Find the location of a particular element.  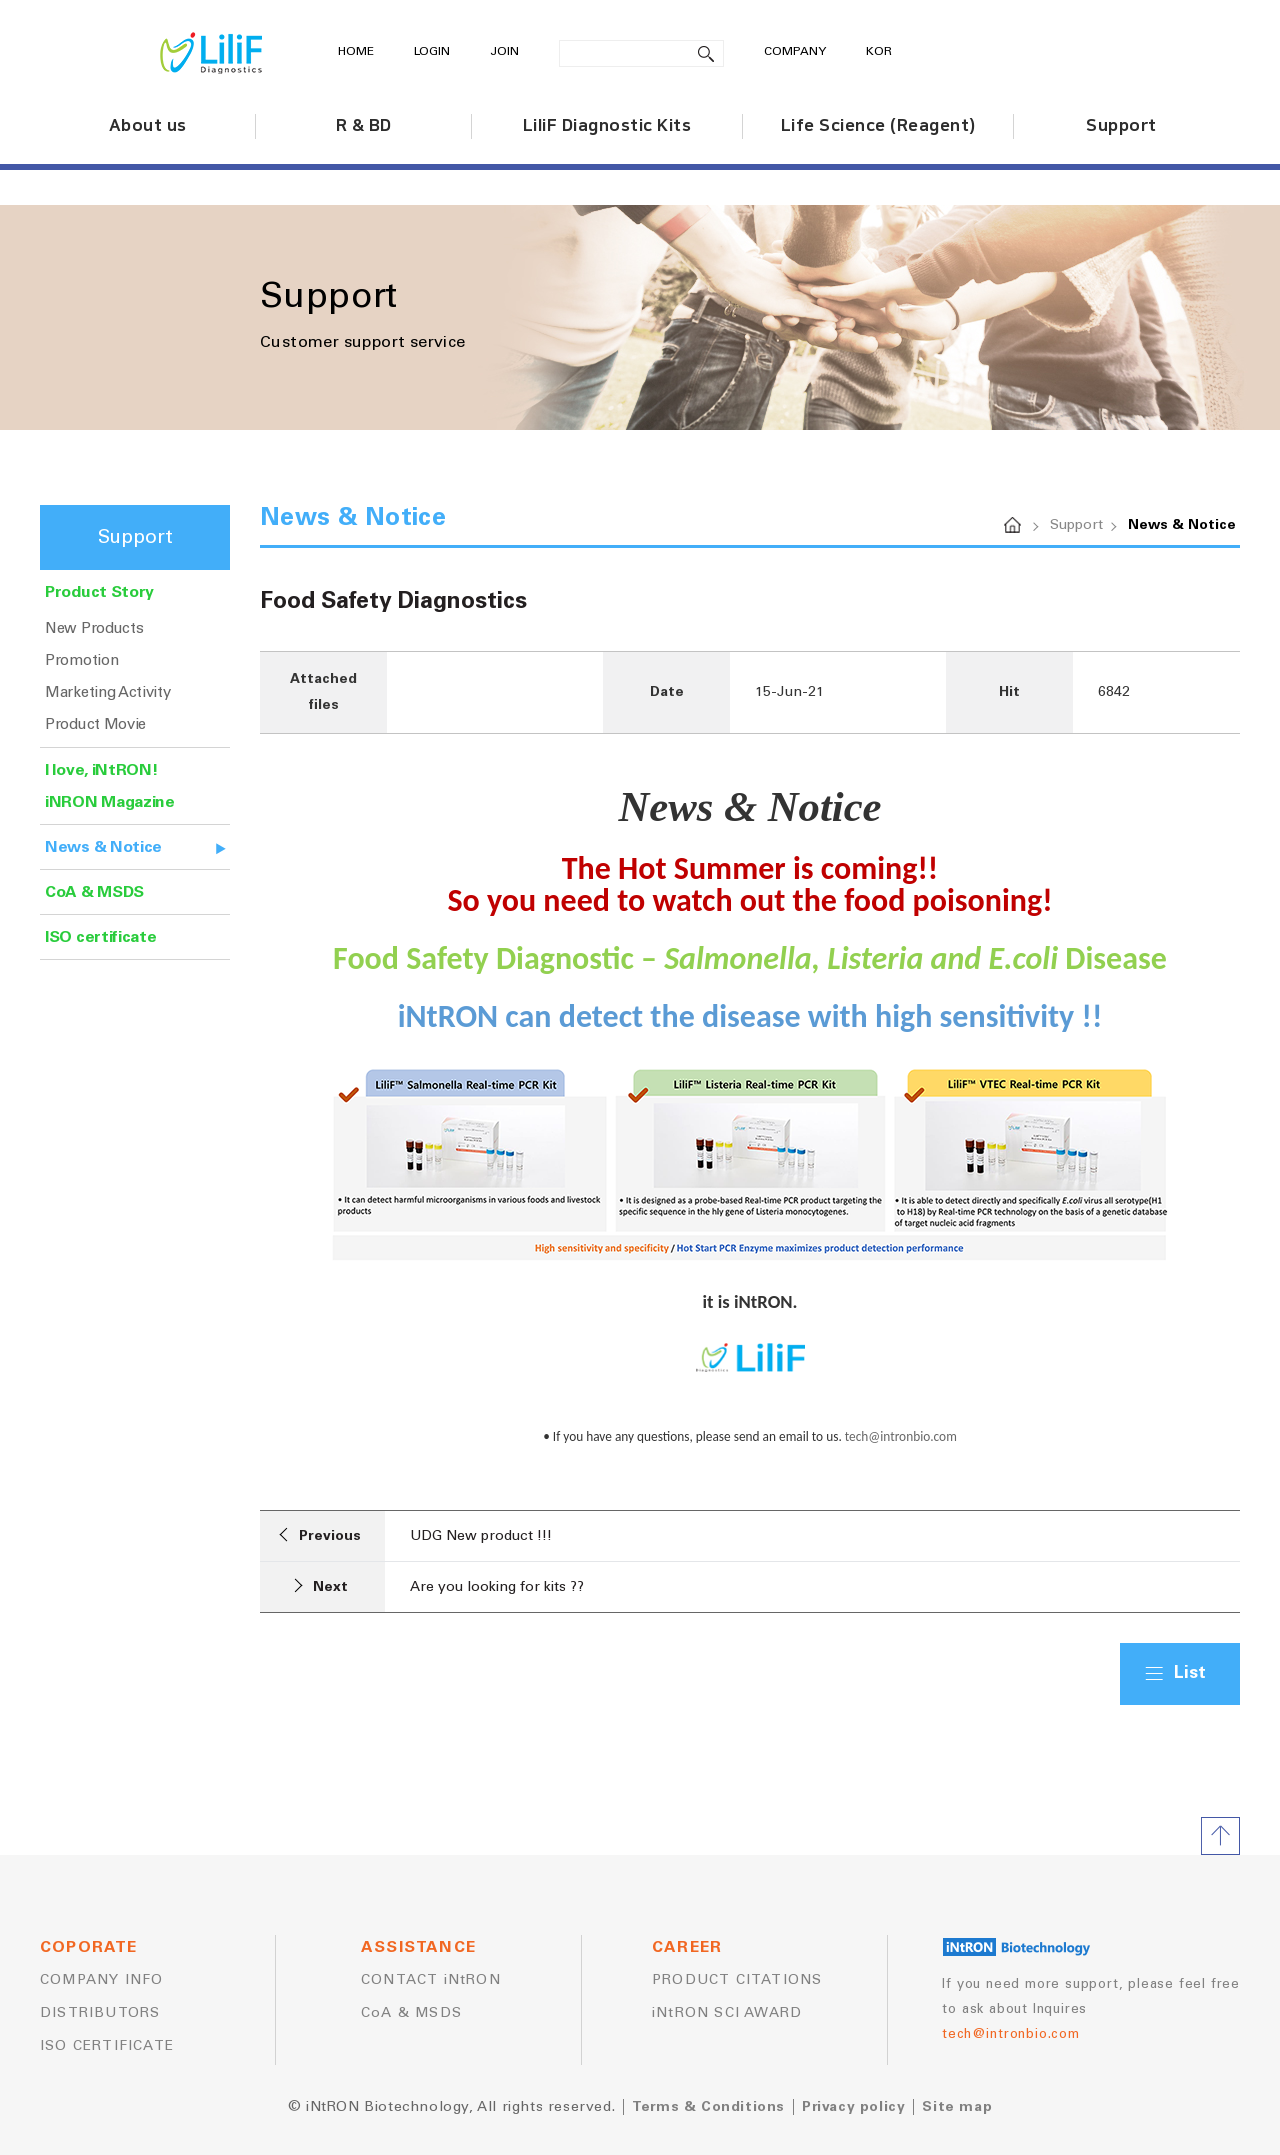

CoA & MSDS is located at coordinates (94, 892).